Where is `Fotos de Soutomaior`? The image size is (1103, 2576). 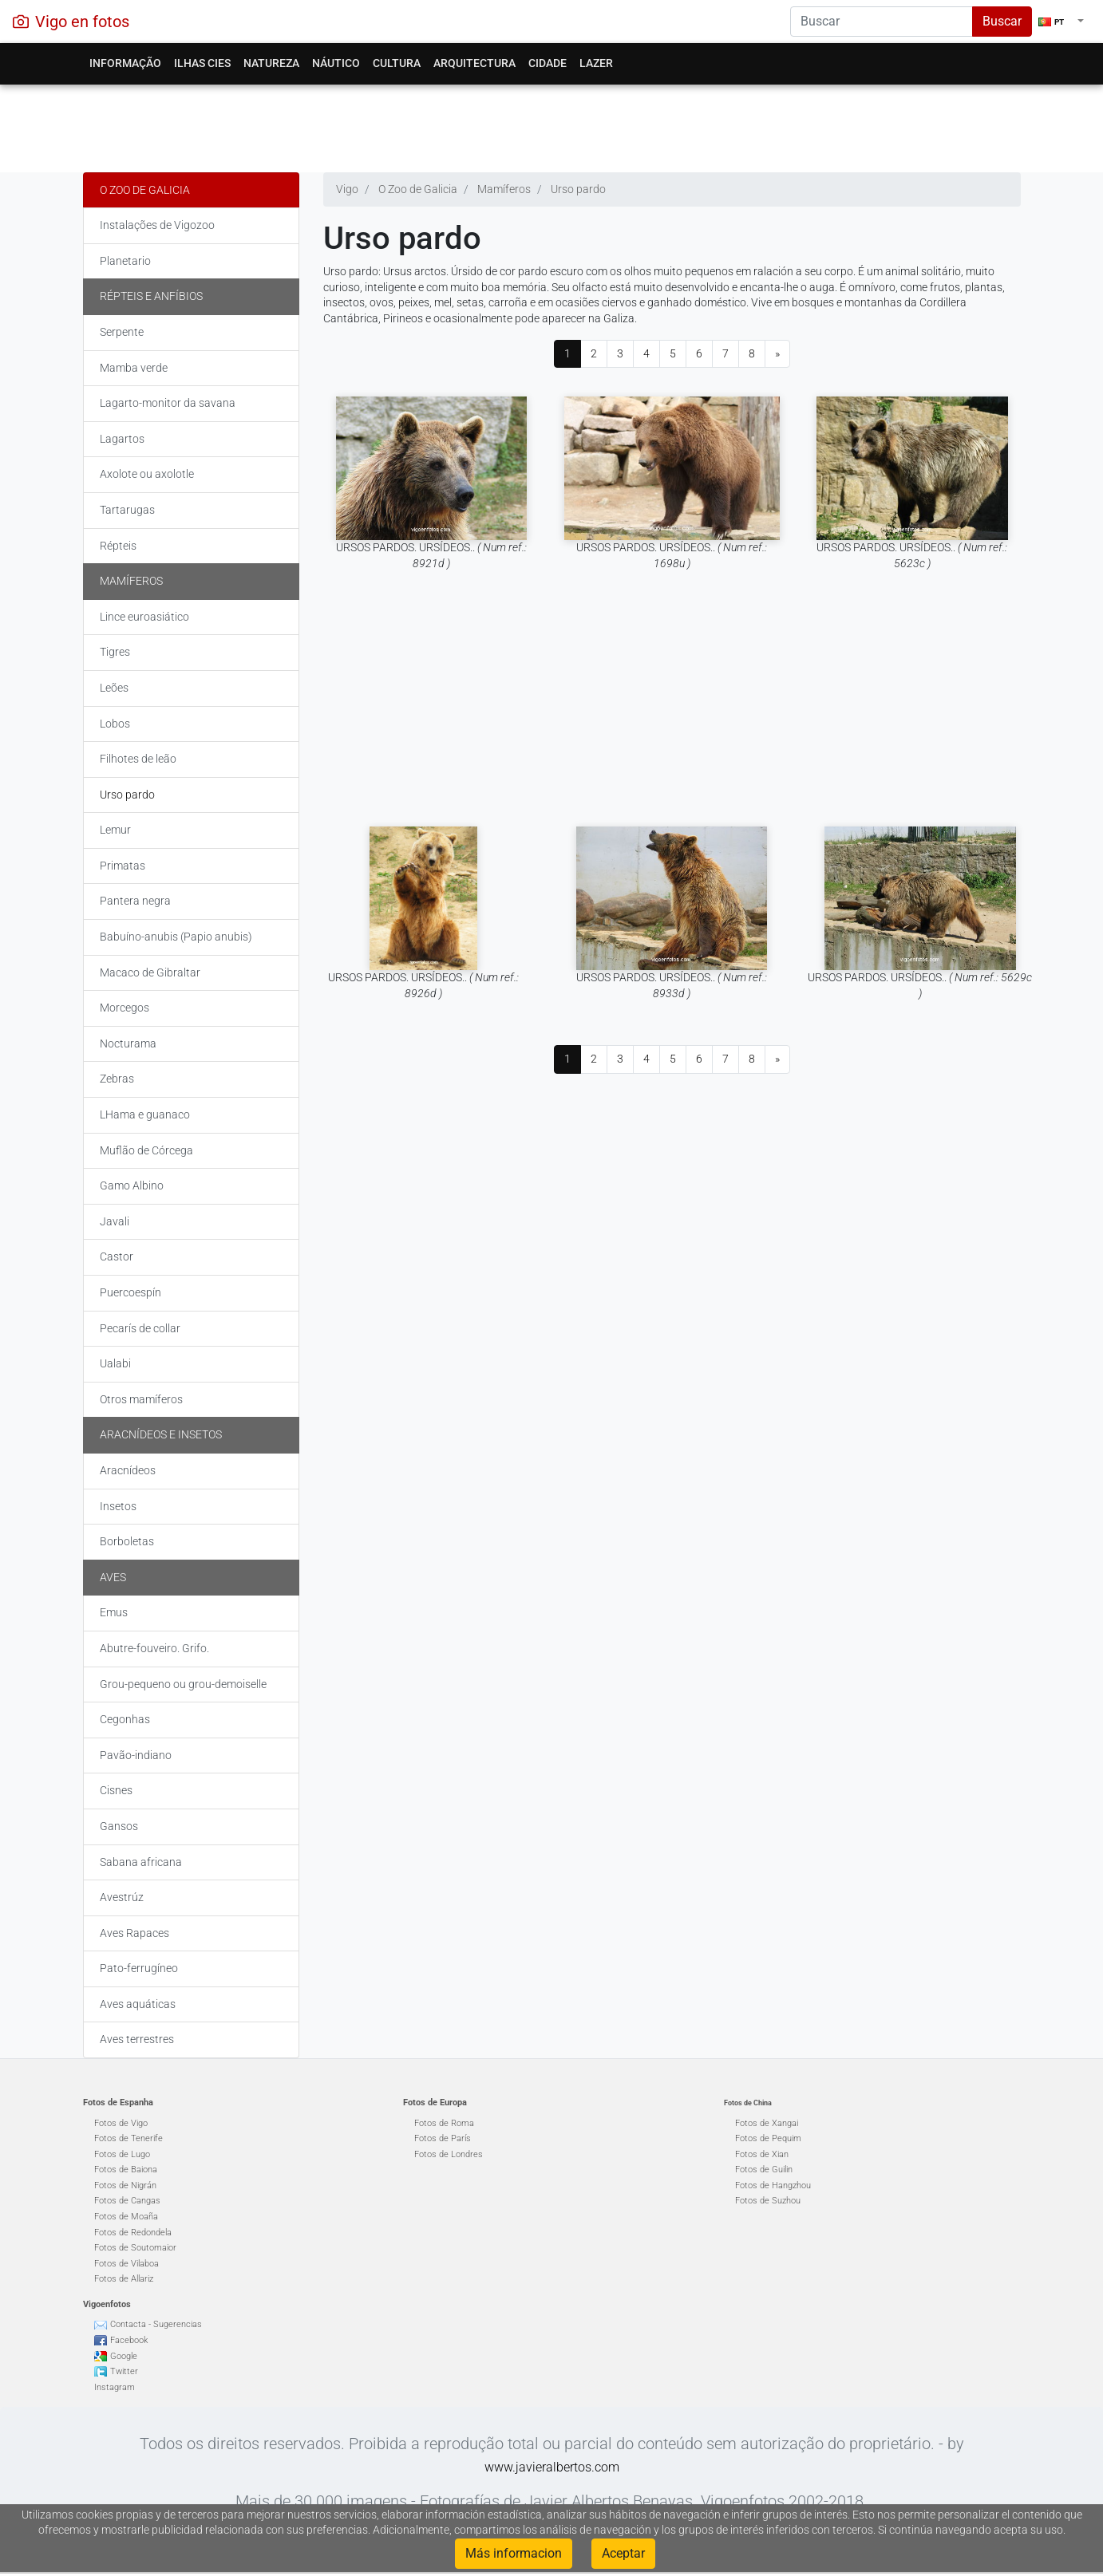
Fotos de Soutomaior is located at coordinates (135, 2248).